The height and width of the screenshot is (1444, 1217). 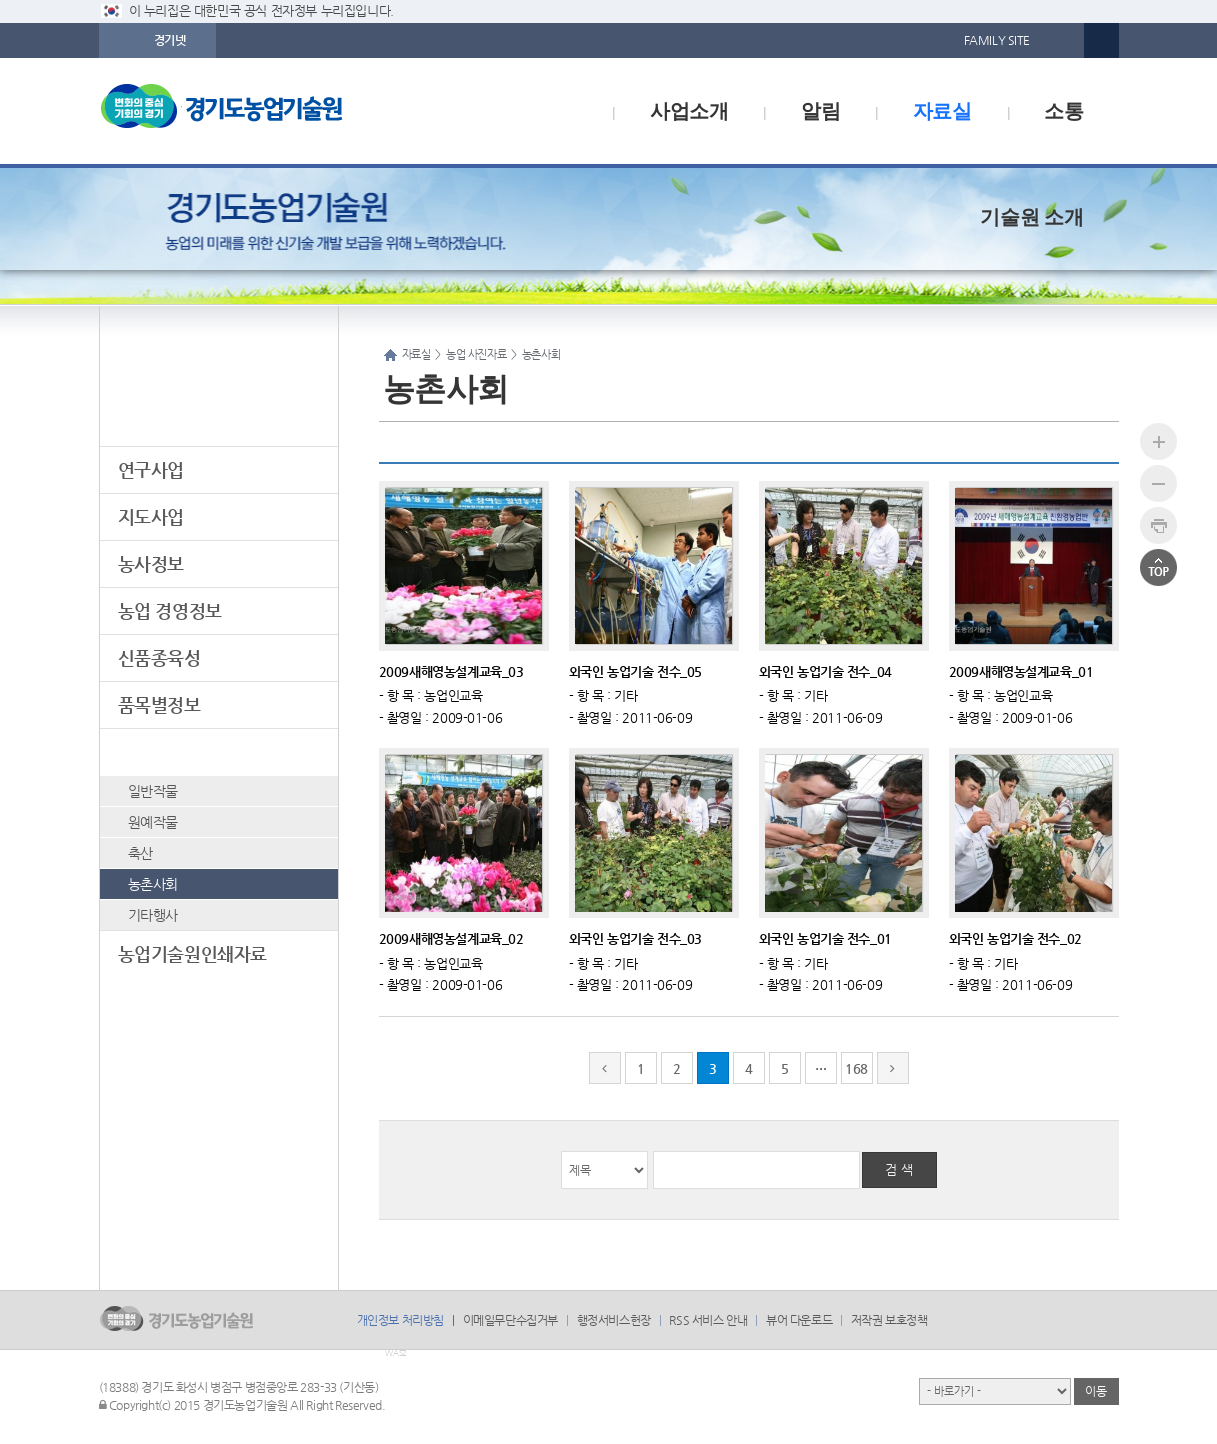 I want to click on 일반작물, so click(x=153, y=791).